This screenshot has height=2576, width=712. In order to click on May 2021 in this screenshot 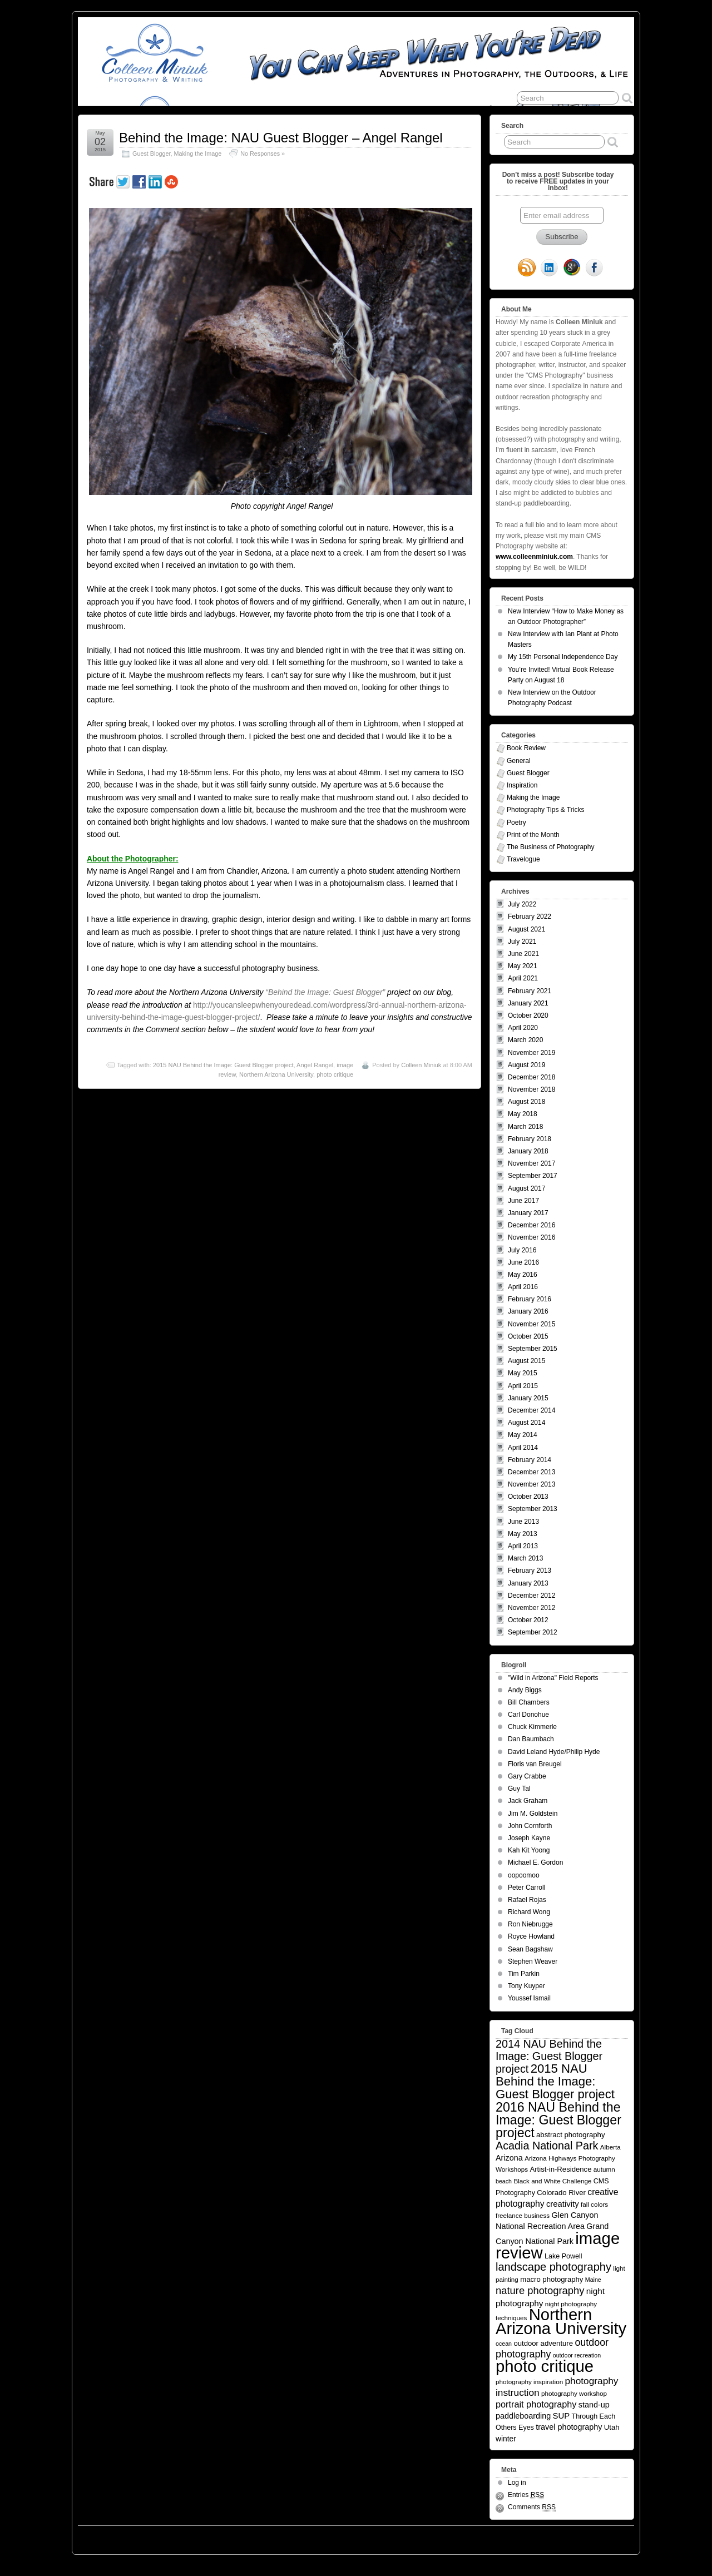, I will do `click(522, 966)`.